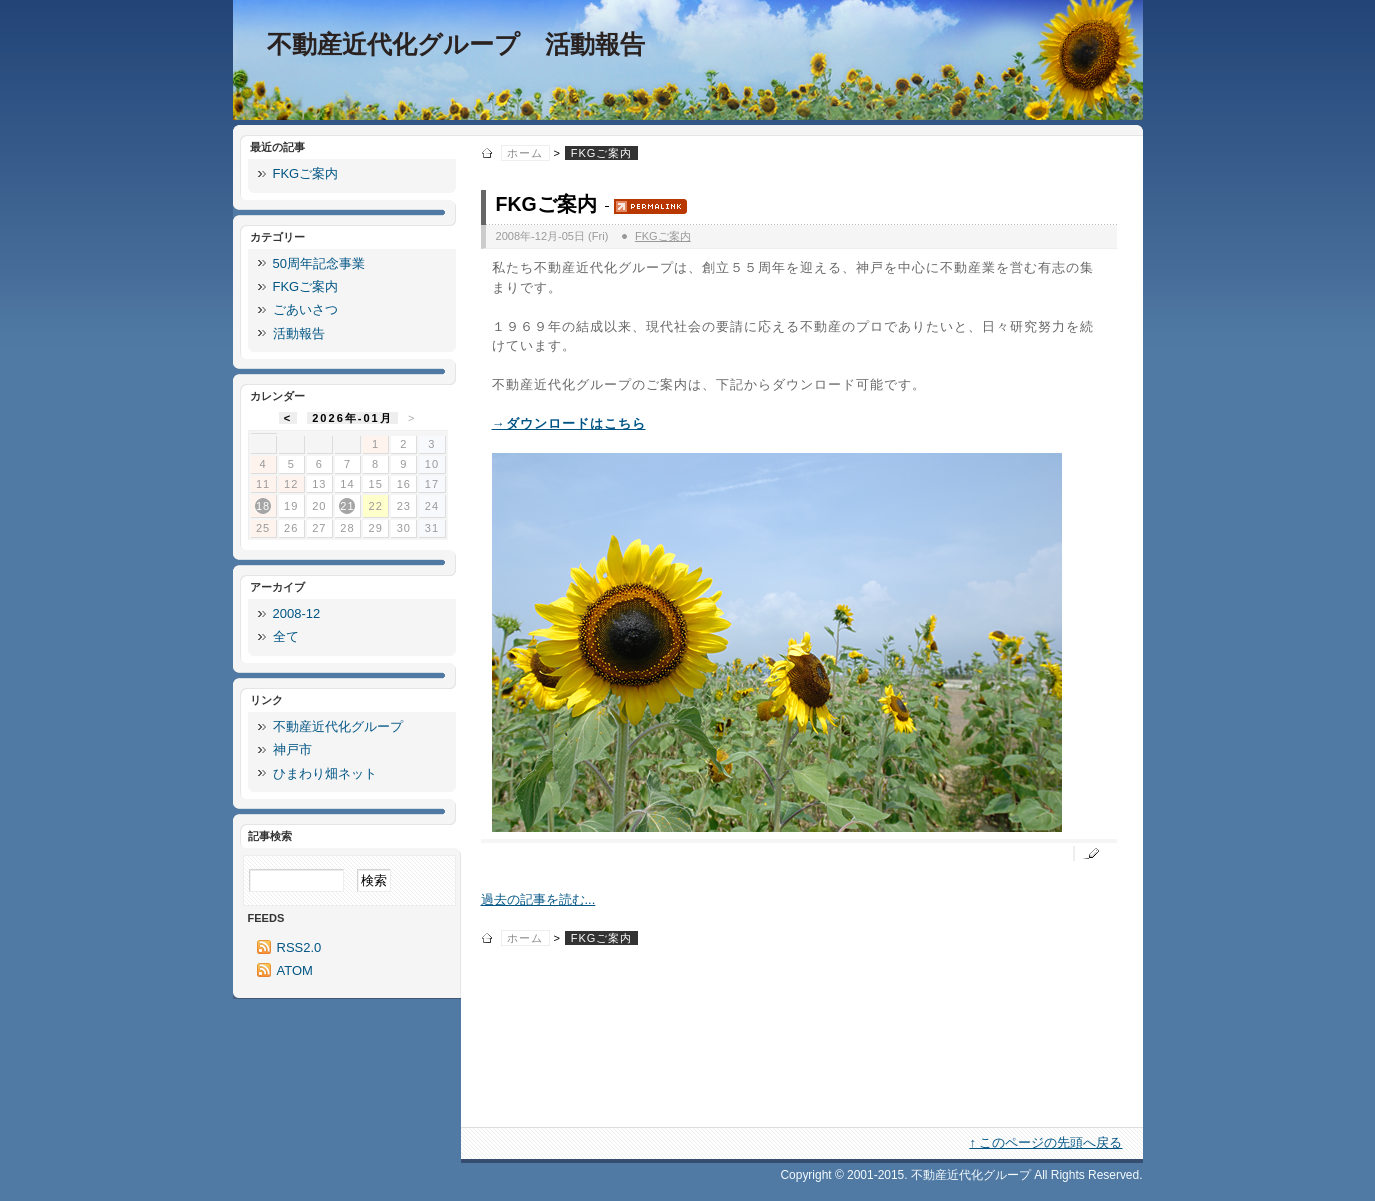  I want to click on ごあいさつ, so click(305, 309).